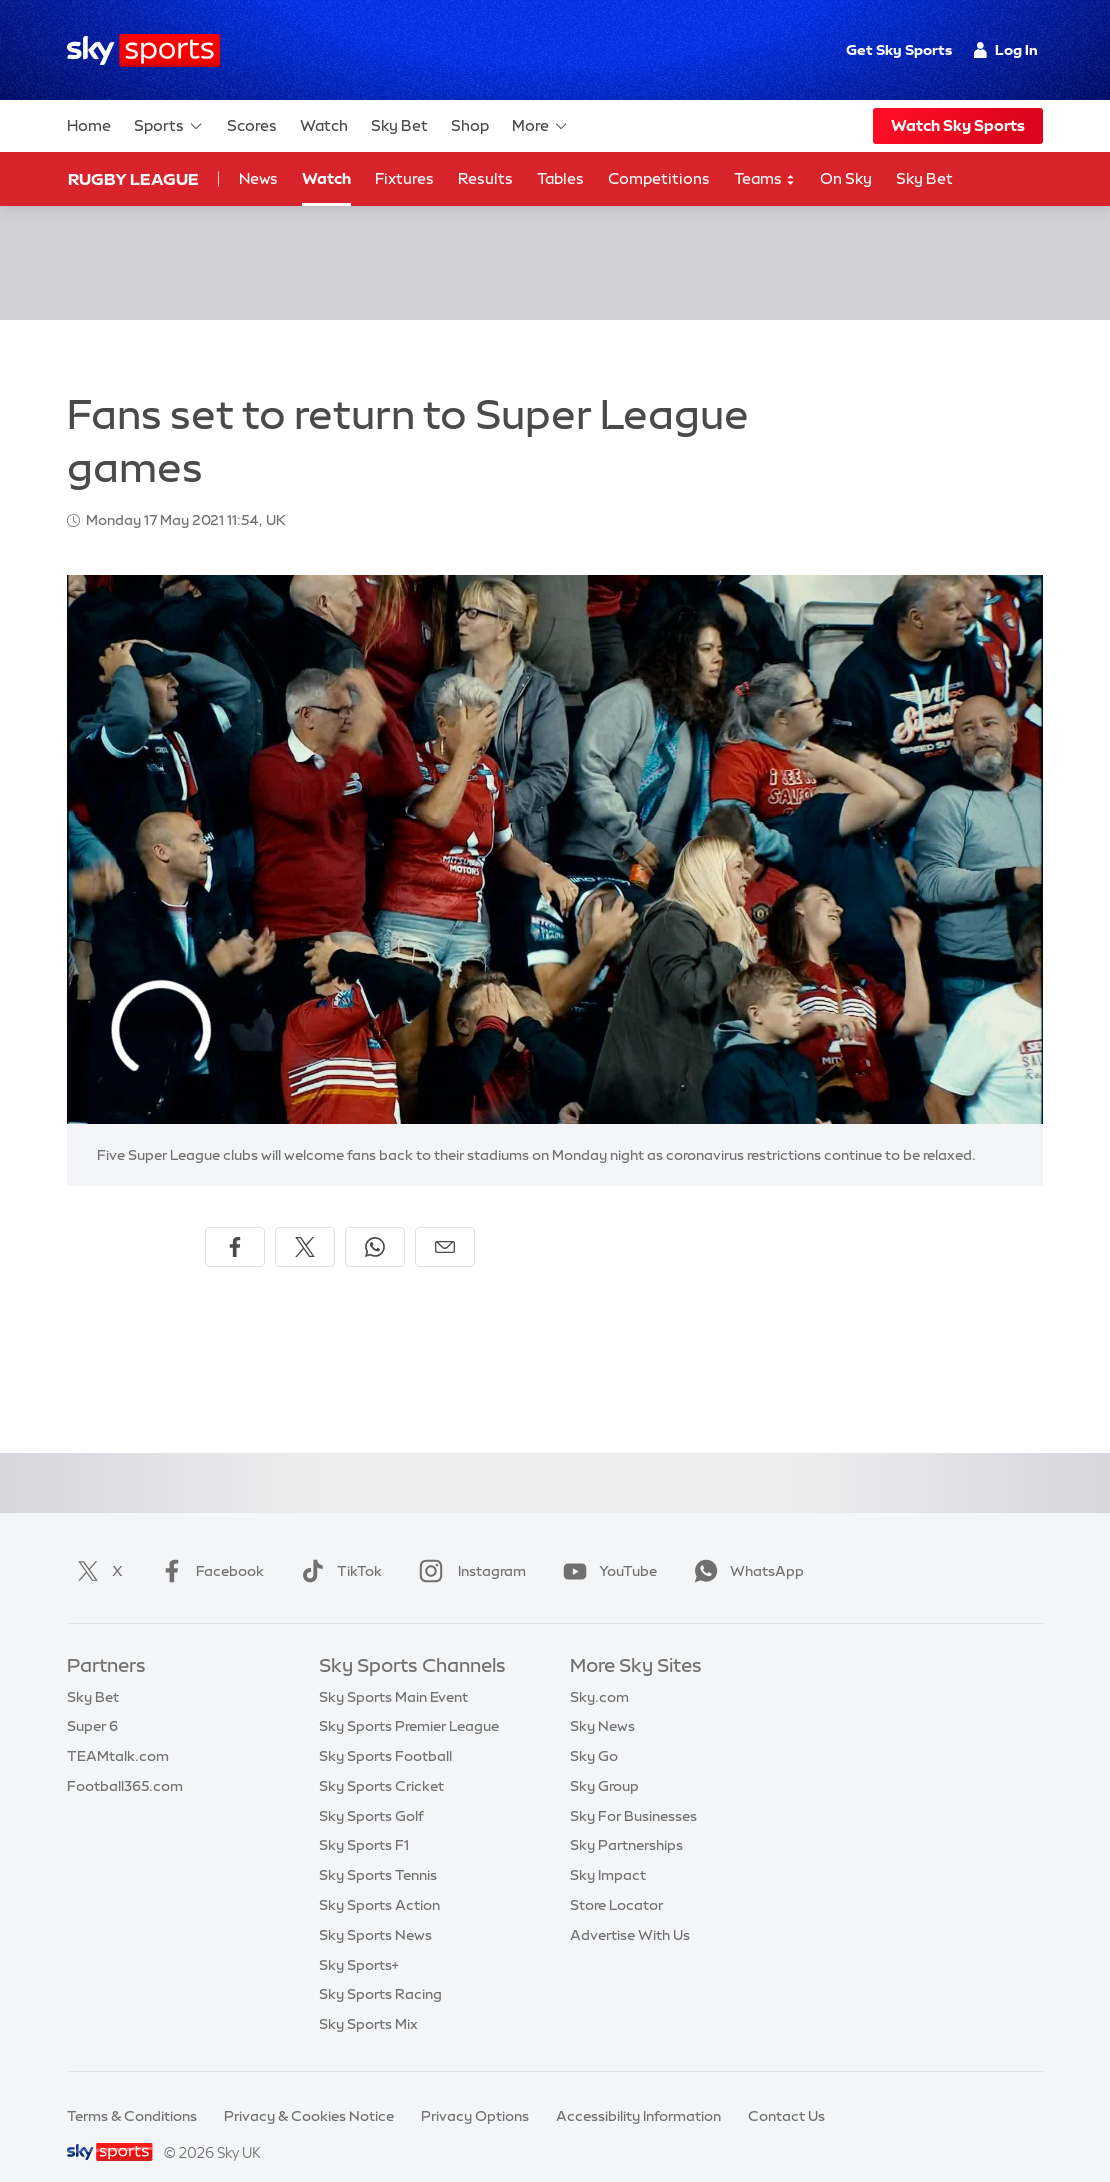  What do you see at coordinates (385, 1732) in the screenshot?
I see `Sky Sports Football` at bounding box center [385, 1732].